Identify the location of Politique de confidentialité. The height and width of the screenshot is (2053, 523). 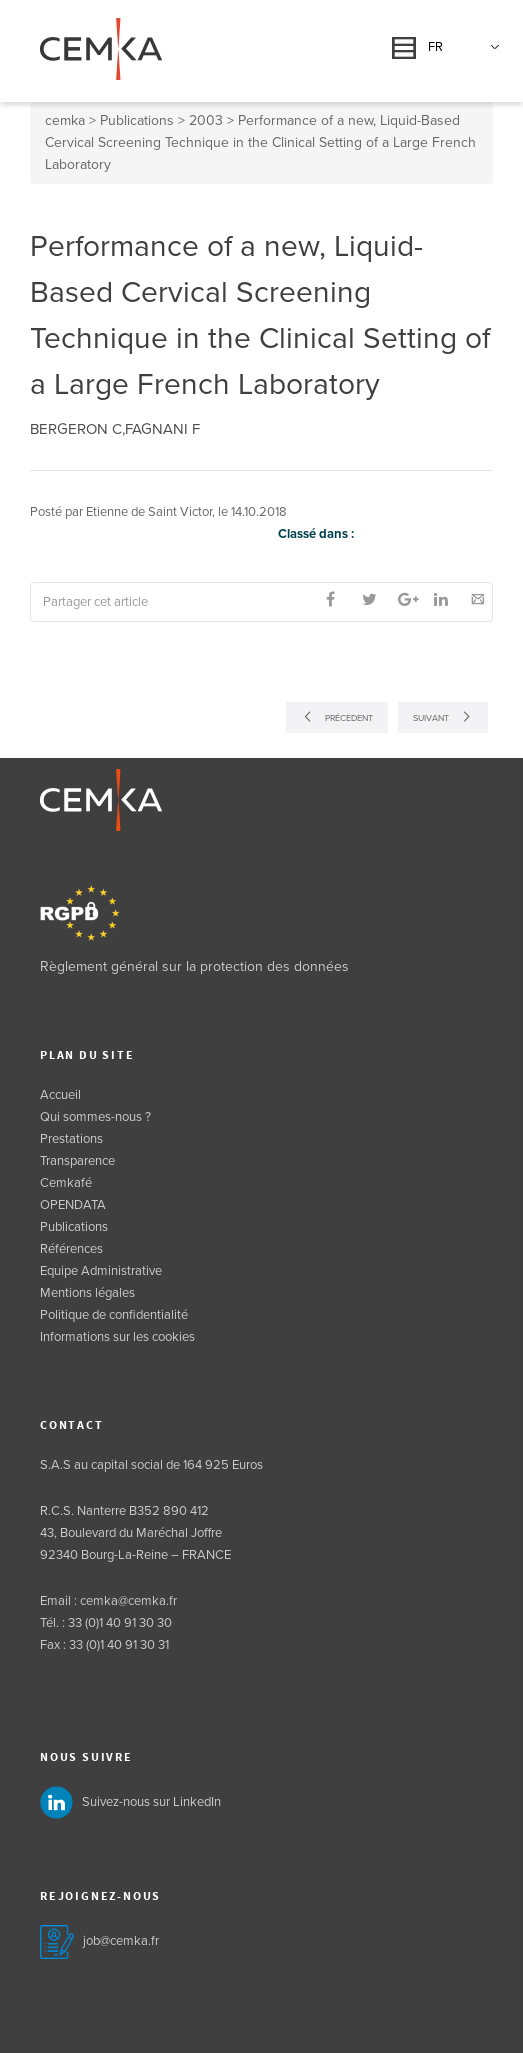
(114, 1315).